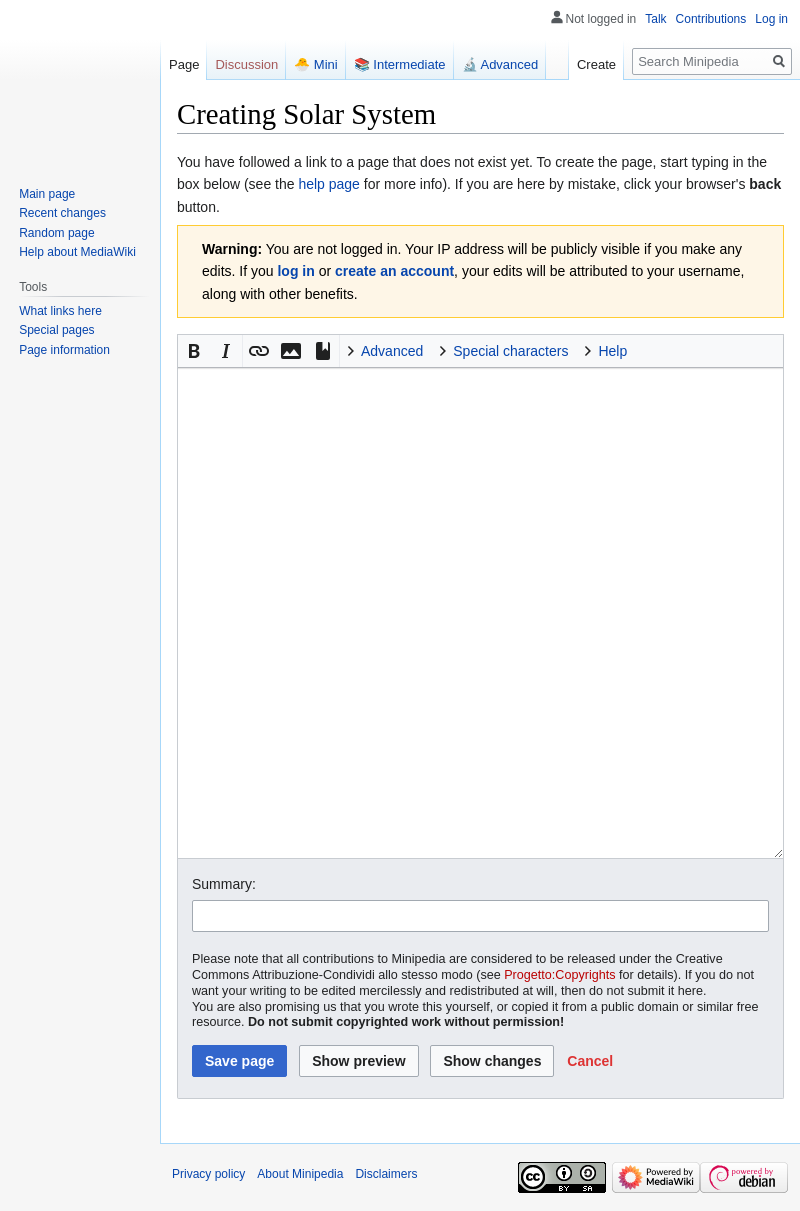  I want to click on Page information, so click(64, 350).